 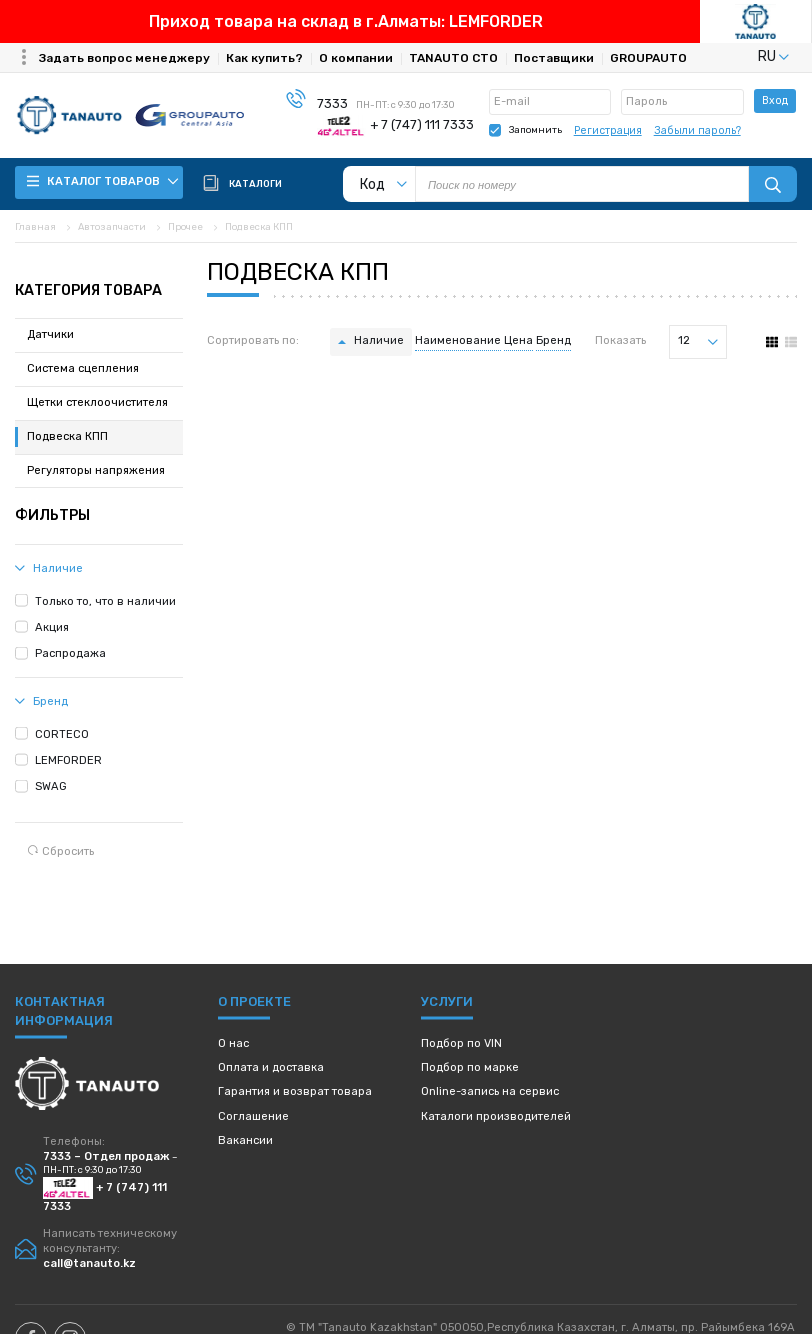 What do you see at coordinates (553, 340) in the screenshot?
I see `Бренд` at bounding box center [553, 340].